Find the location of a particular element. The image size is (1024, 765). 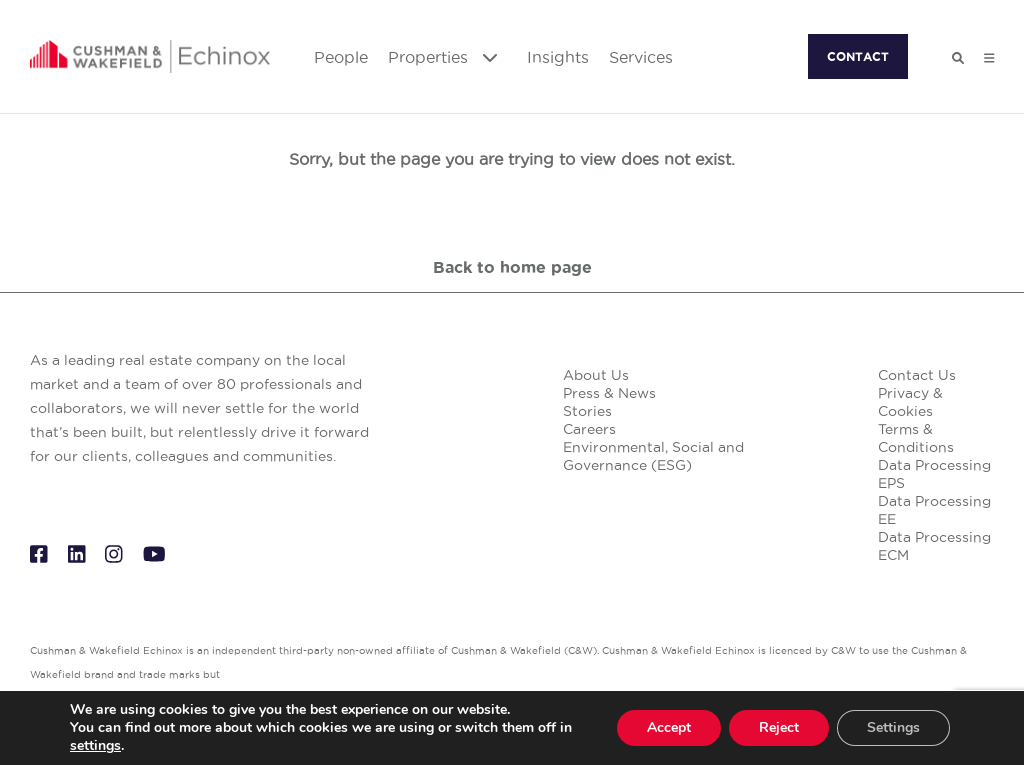

Settings is located at coordinates (893, 727).